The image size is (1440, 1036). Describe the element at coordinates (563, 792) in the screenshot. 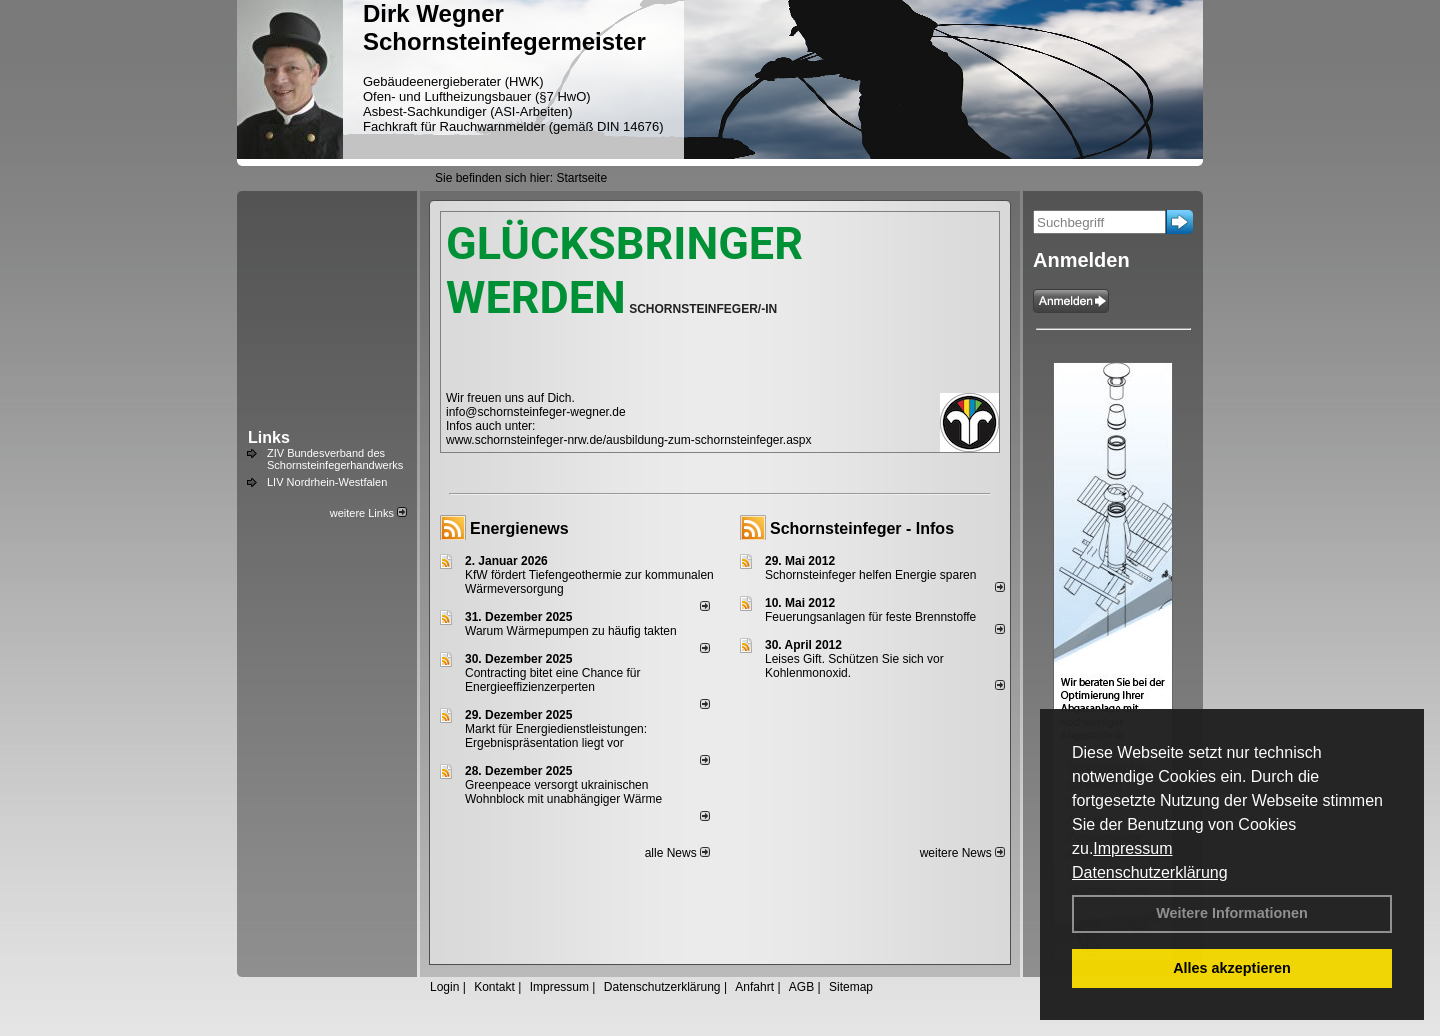

I see `Greenpeace versorgt ukrainischen Wohnblock mit unabhängiger Wärme` at that location.